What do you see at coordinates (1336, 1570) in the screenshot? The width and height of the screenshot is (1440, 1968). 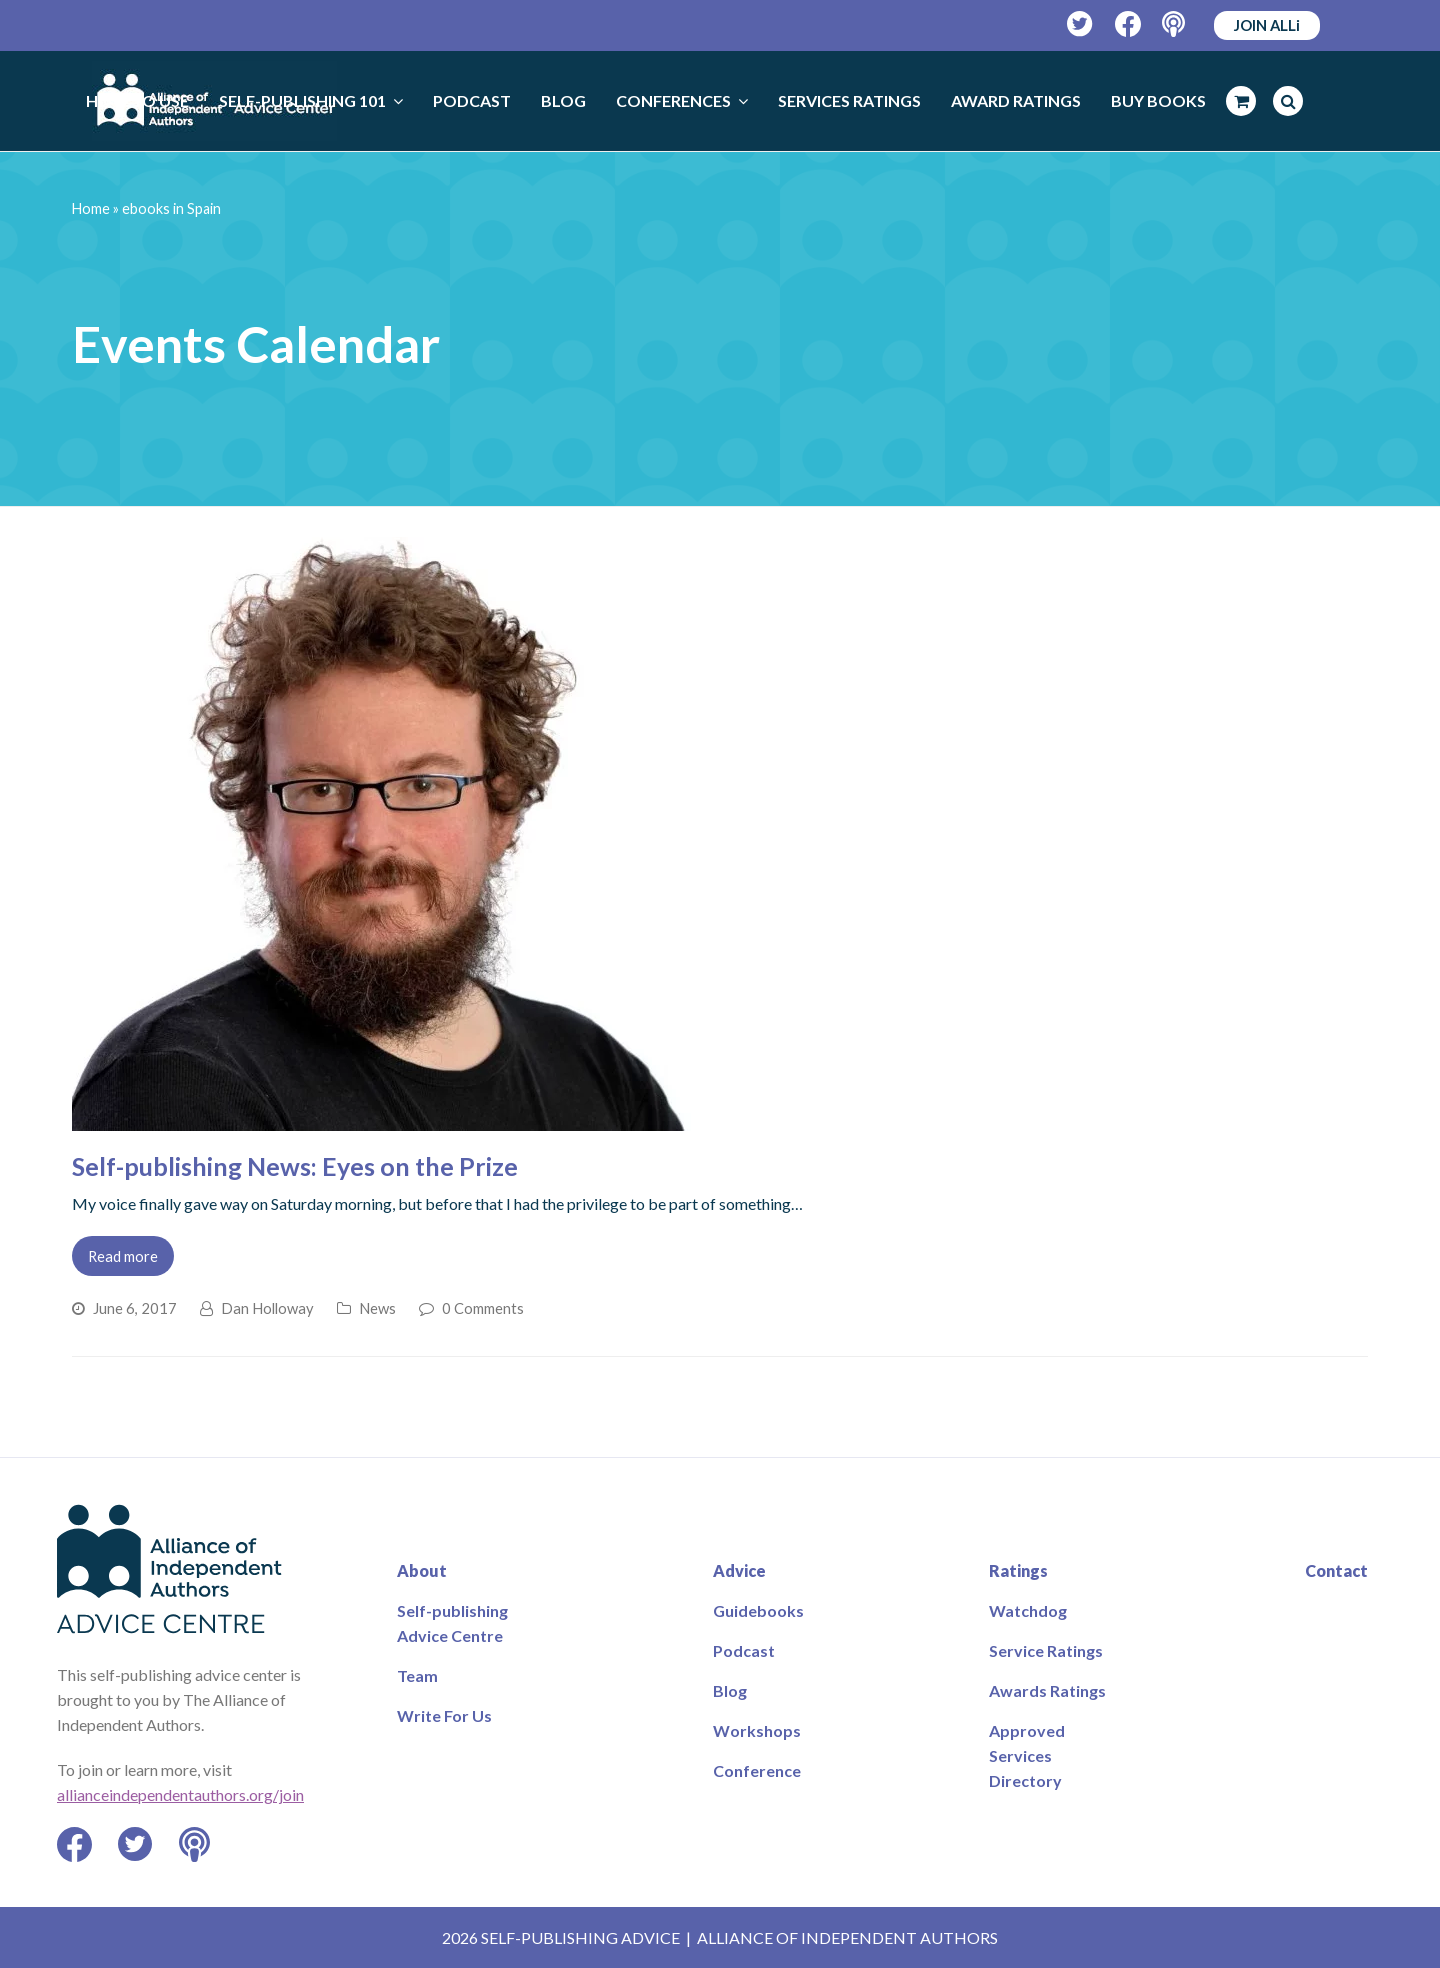 I see `Contact` at bounding box center [1336, 1570].